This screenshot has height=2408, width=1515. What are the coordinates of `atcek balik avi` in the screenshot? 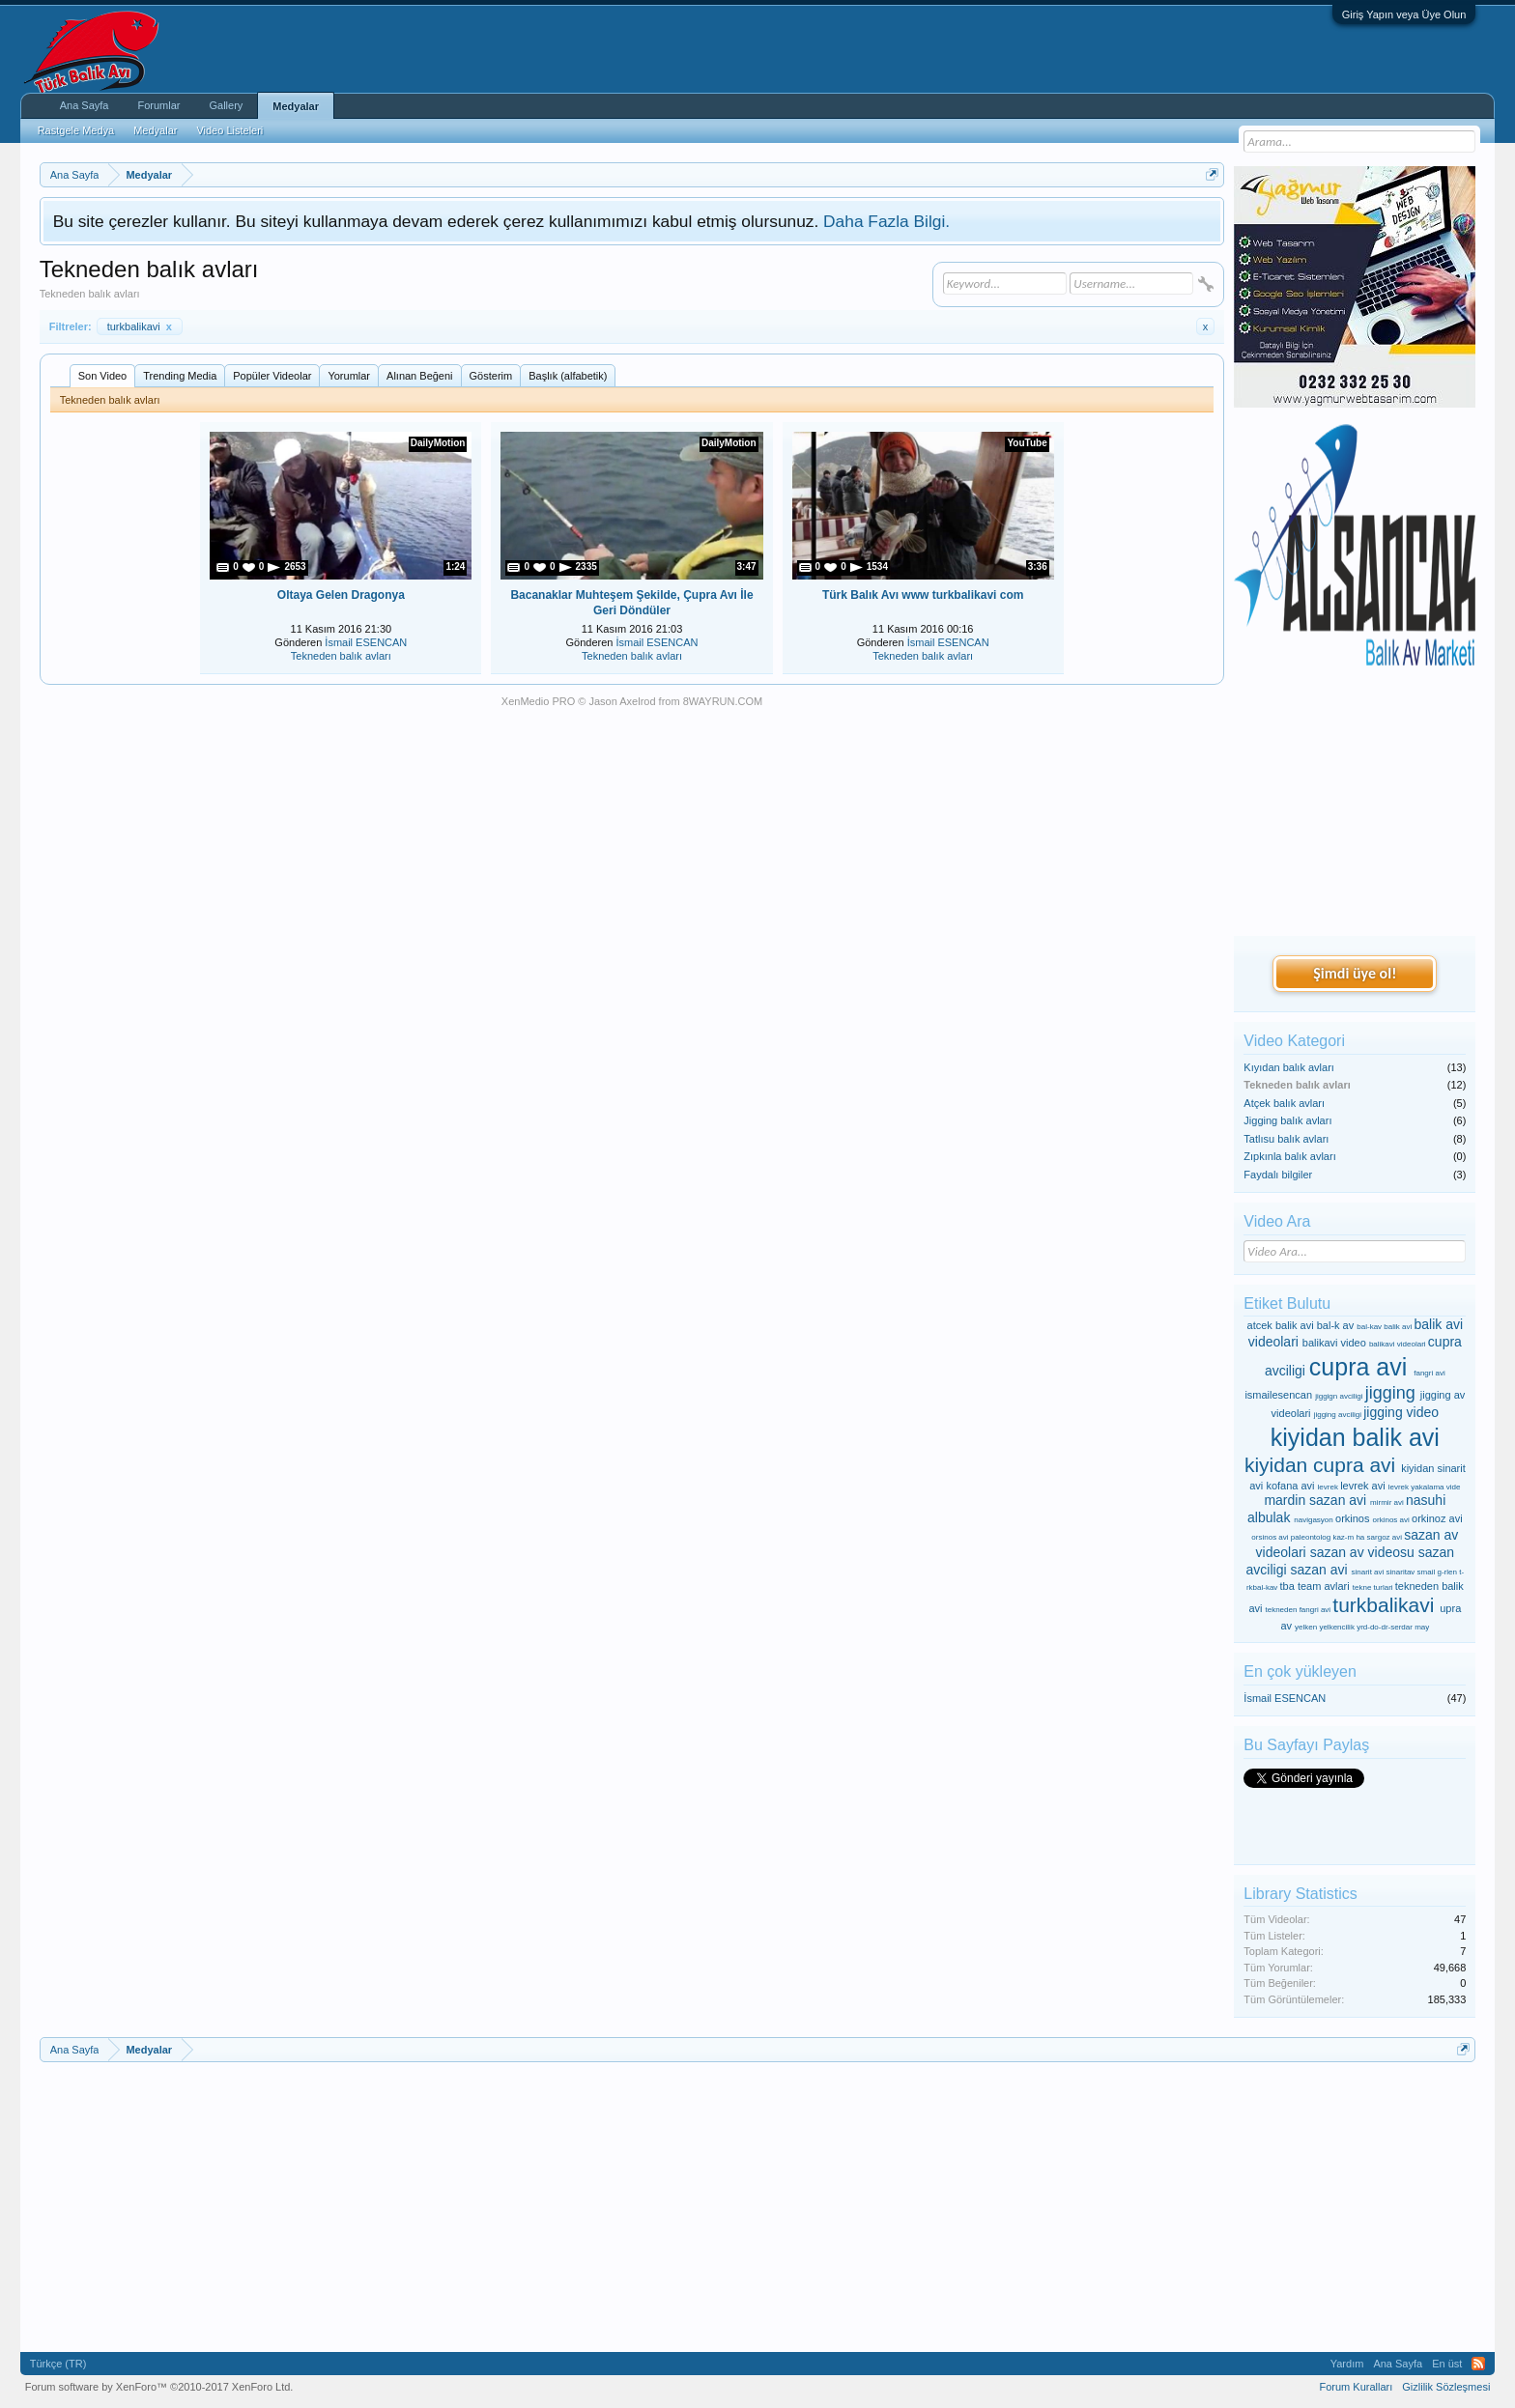 It's located at (1280, 1325).